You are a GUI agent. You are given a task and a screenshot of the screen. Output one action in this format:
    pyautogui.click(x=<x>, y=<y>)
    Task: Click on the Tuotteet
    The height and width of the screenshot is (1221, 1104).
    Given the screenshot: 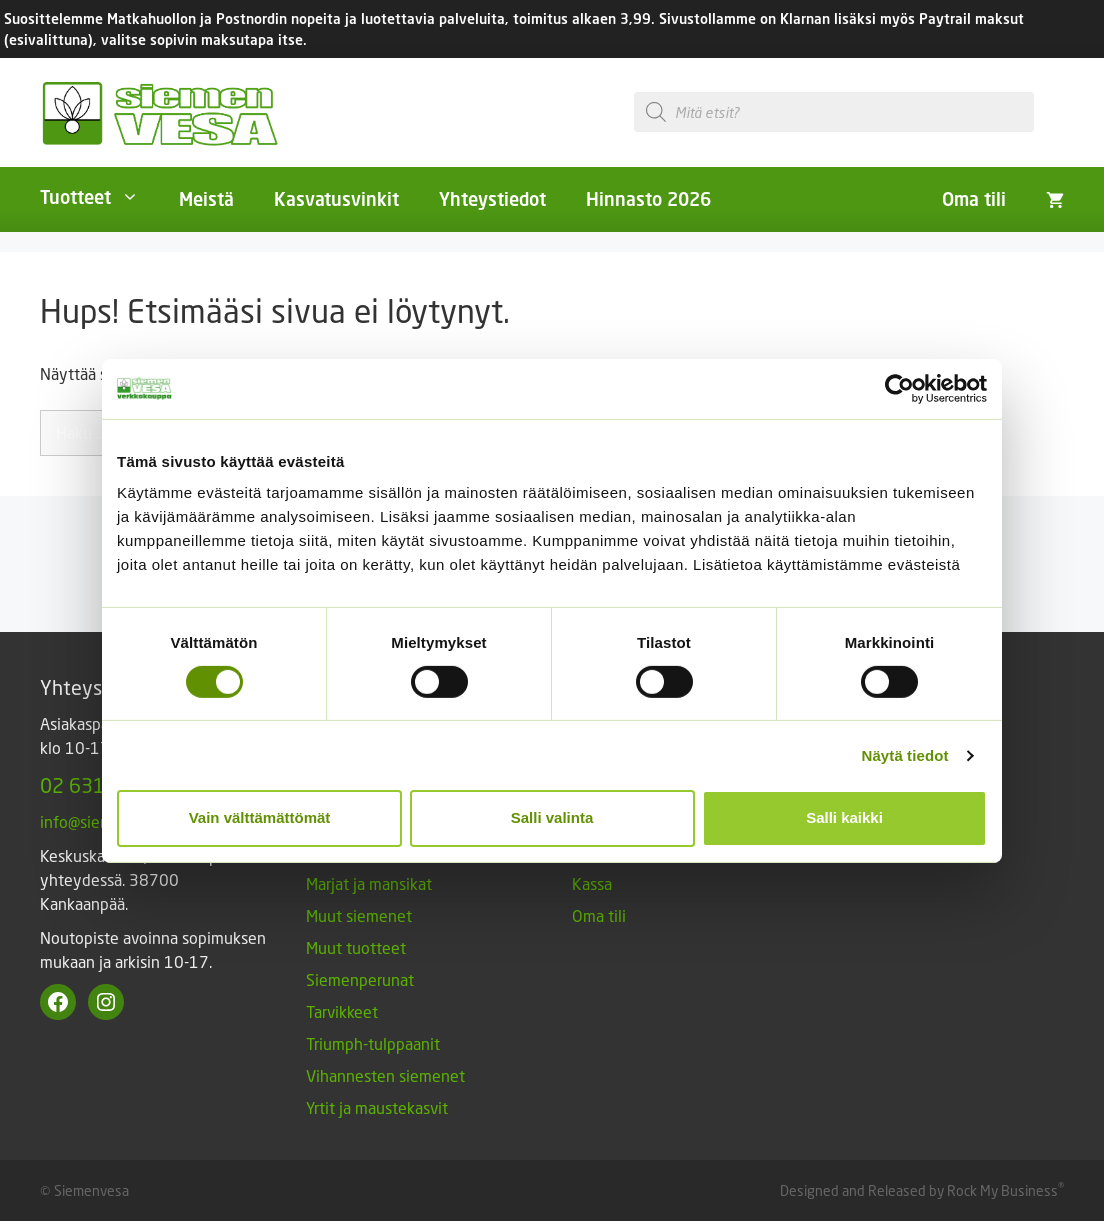 What is the action you would take?
    pyautogui.click(x=99, y=197)
    